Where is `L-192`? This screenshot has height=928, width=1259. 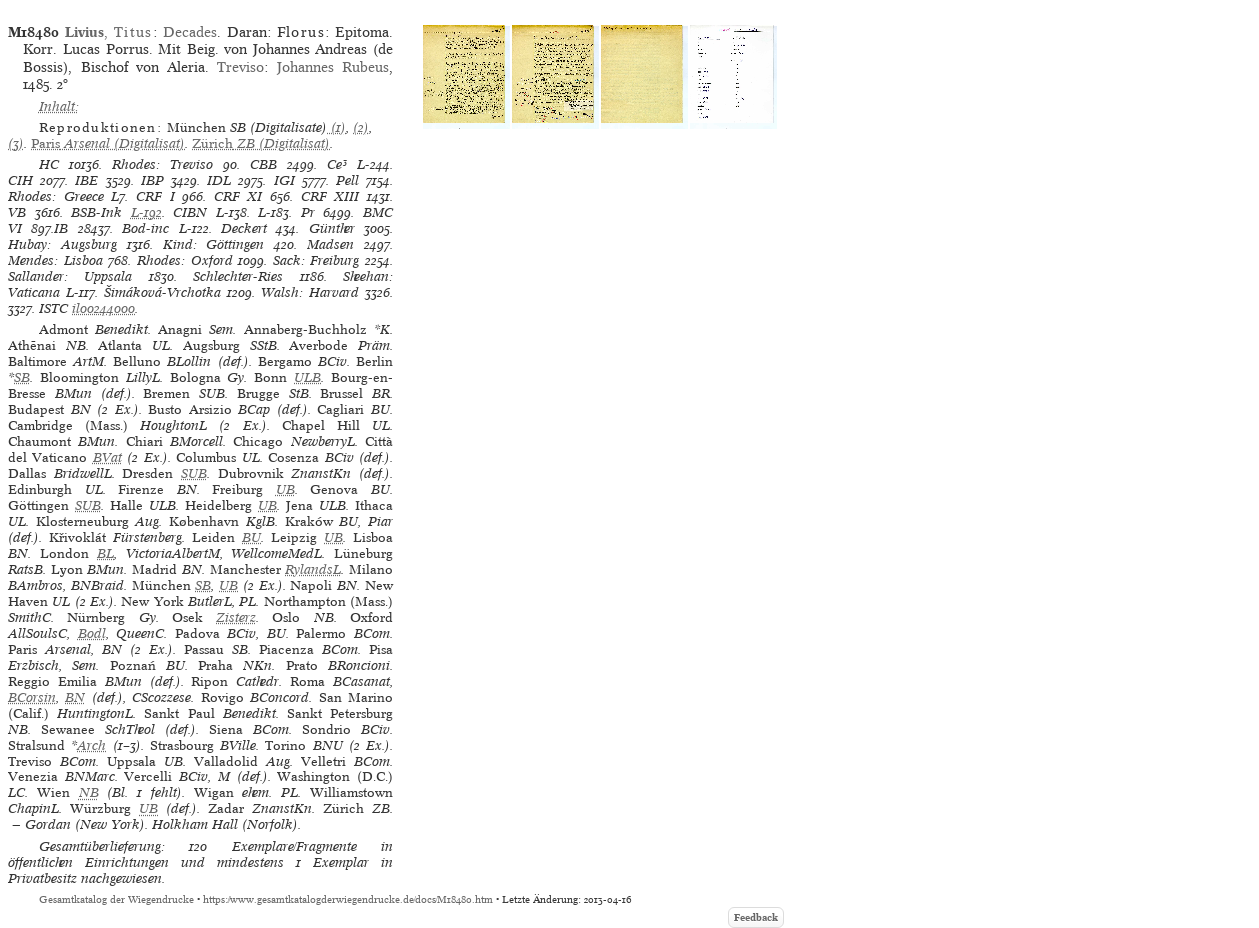 L-192 is located at coordinates (146, 212).